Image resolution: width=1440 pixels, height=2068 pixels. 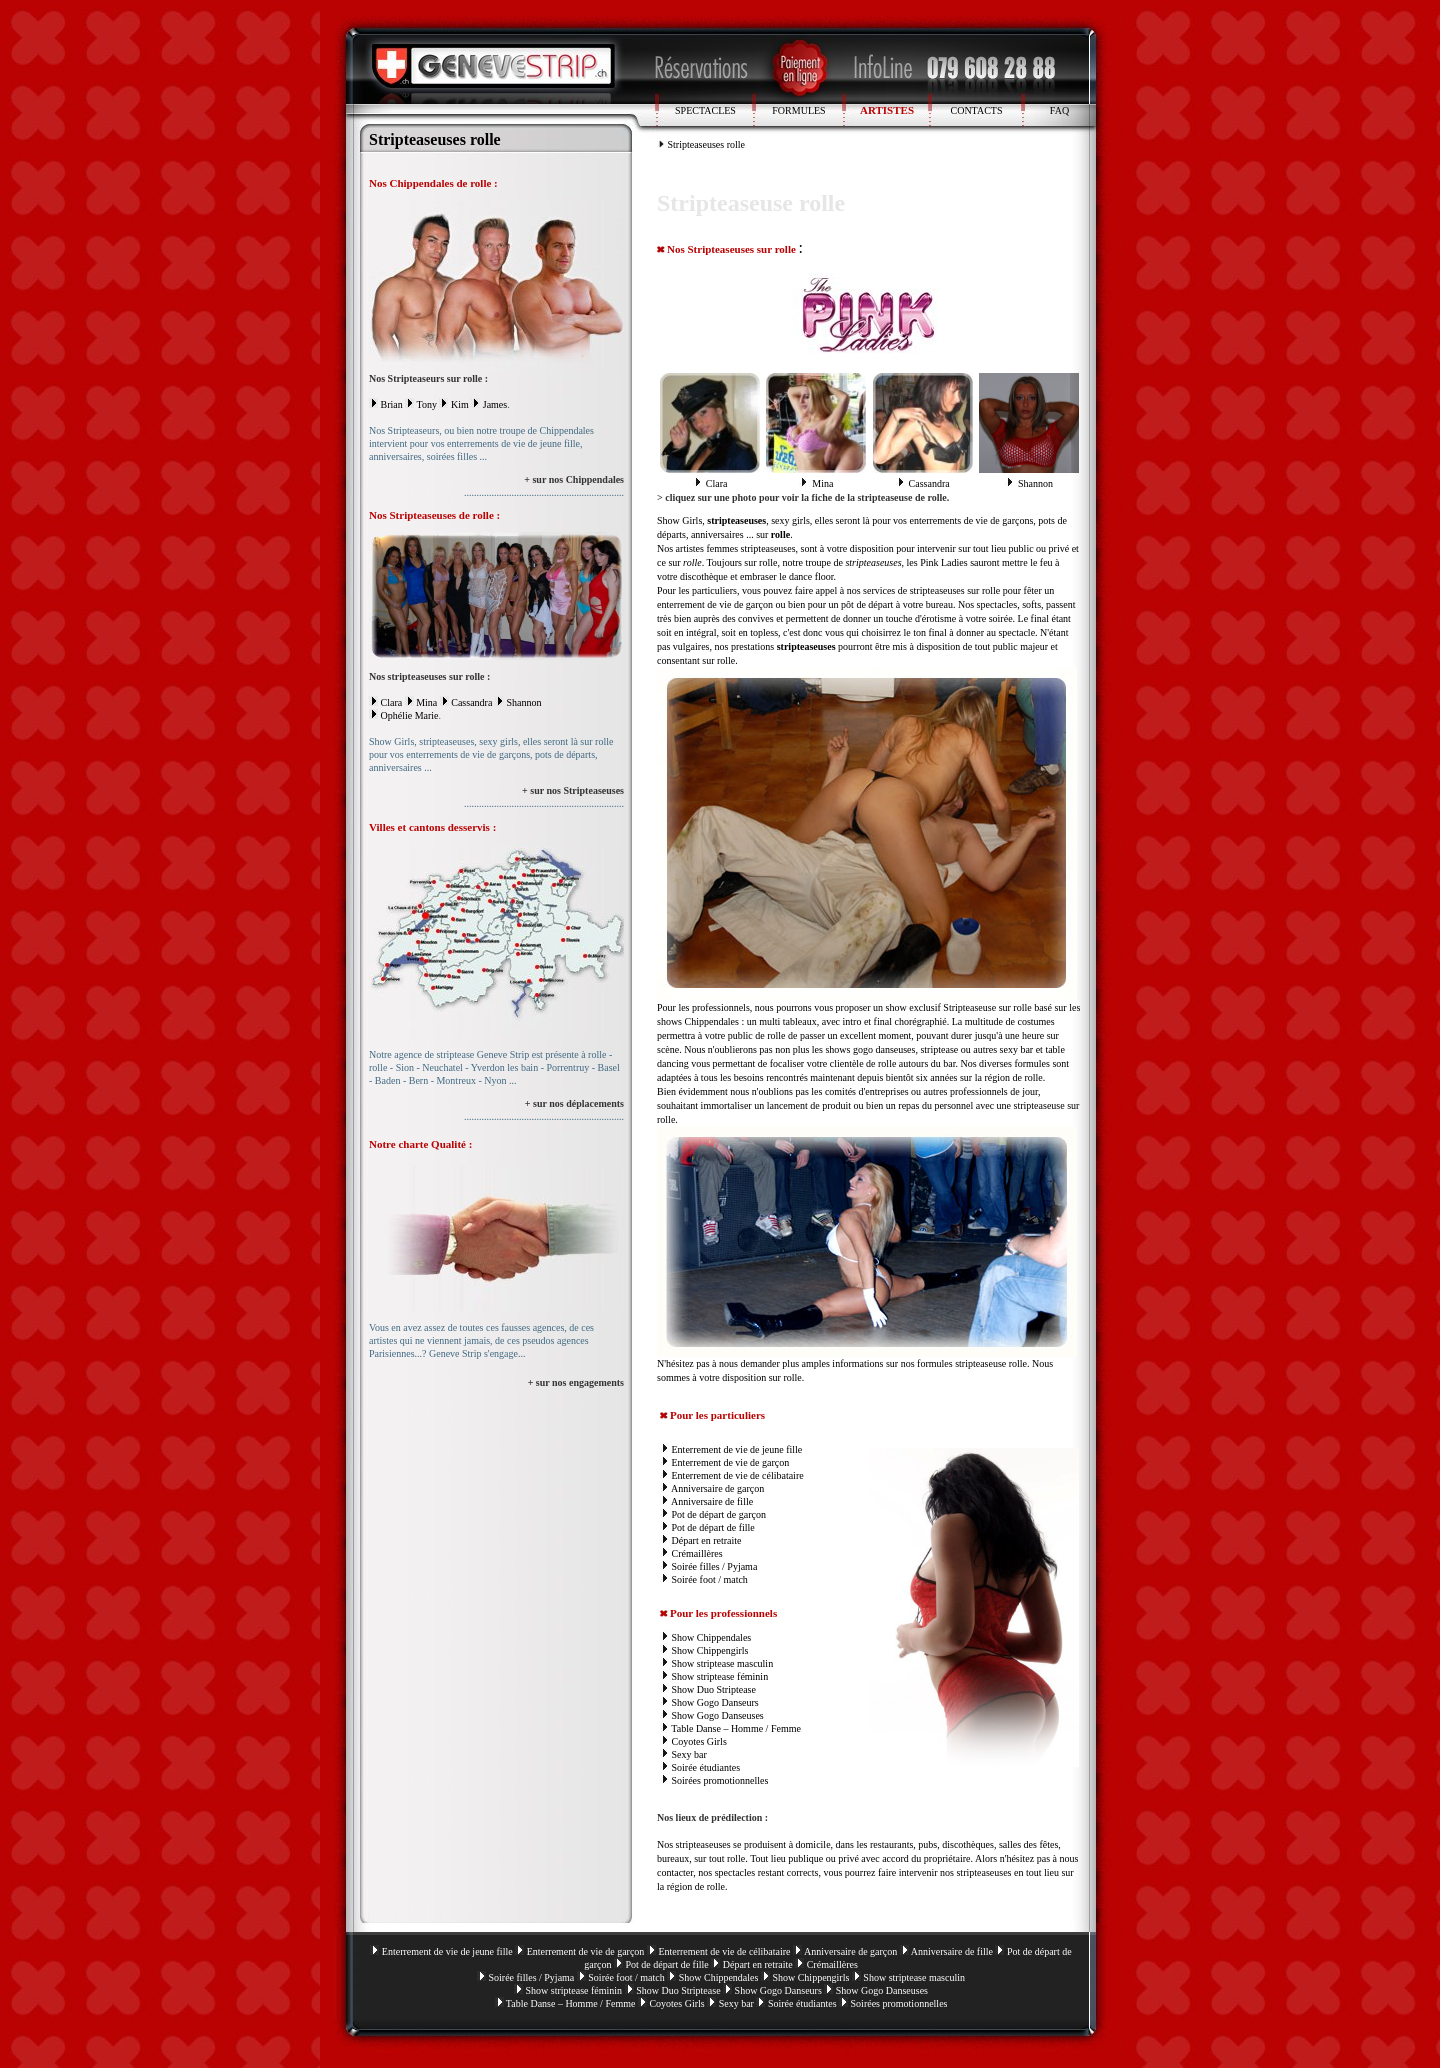 What do you see at coordinates (723, 1663) in the screenshot?
I see `Show striptease masculin` at bounding box center [723, 1663].